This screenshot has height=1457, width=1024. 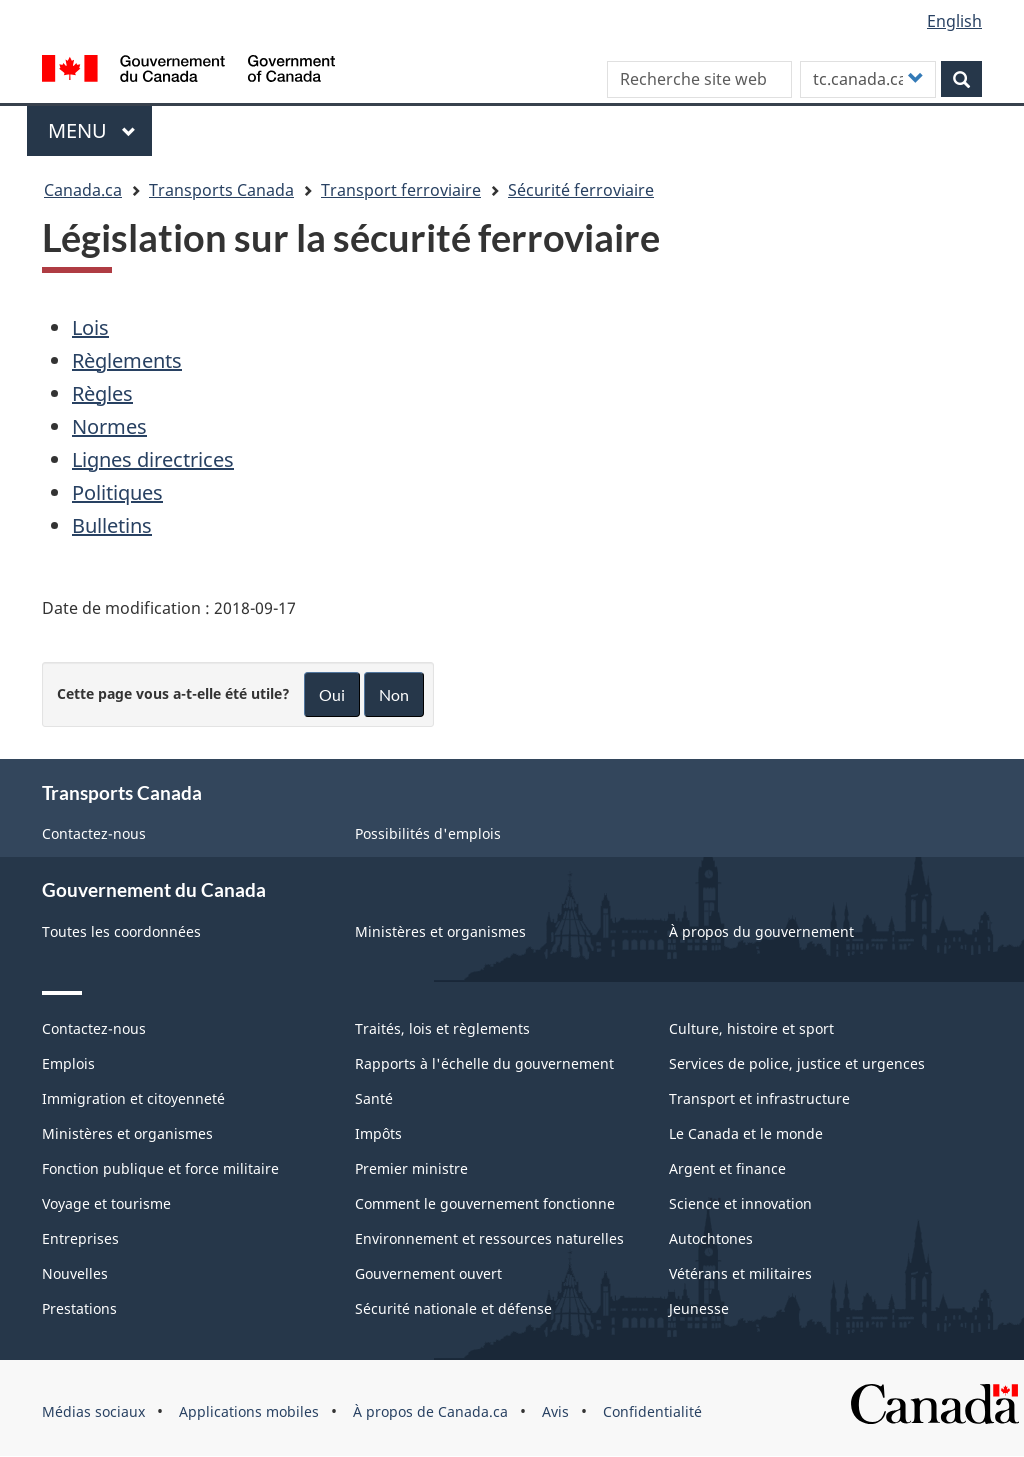 What do you see at coordinates (430, 1411) in the screenshot?
I see `À propos de Canada.ca [menuitem]` at bounding box center [430, 1411].